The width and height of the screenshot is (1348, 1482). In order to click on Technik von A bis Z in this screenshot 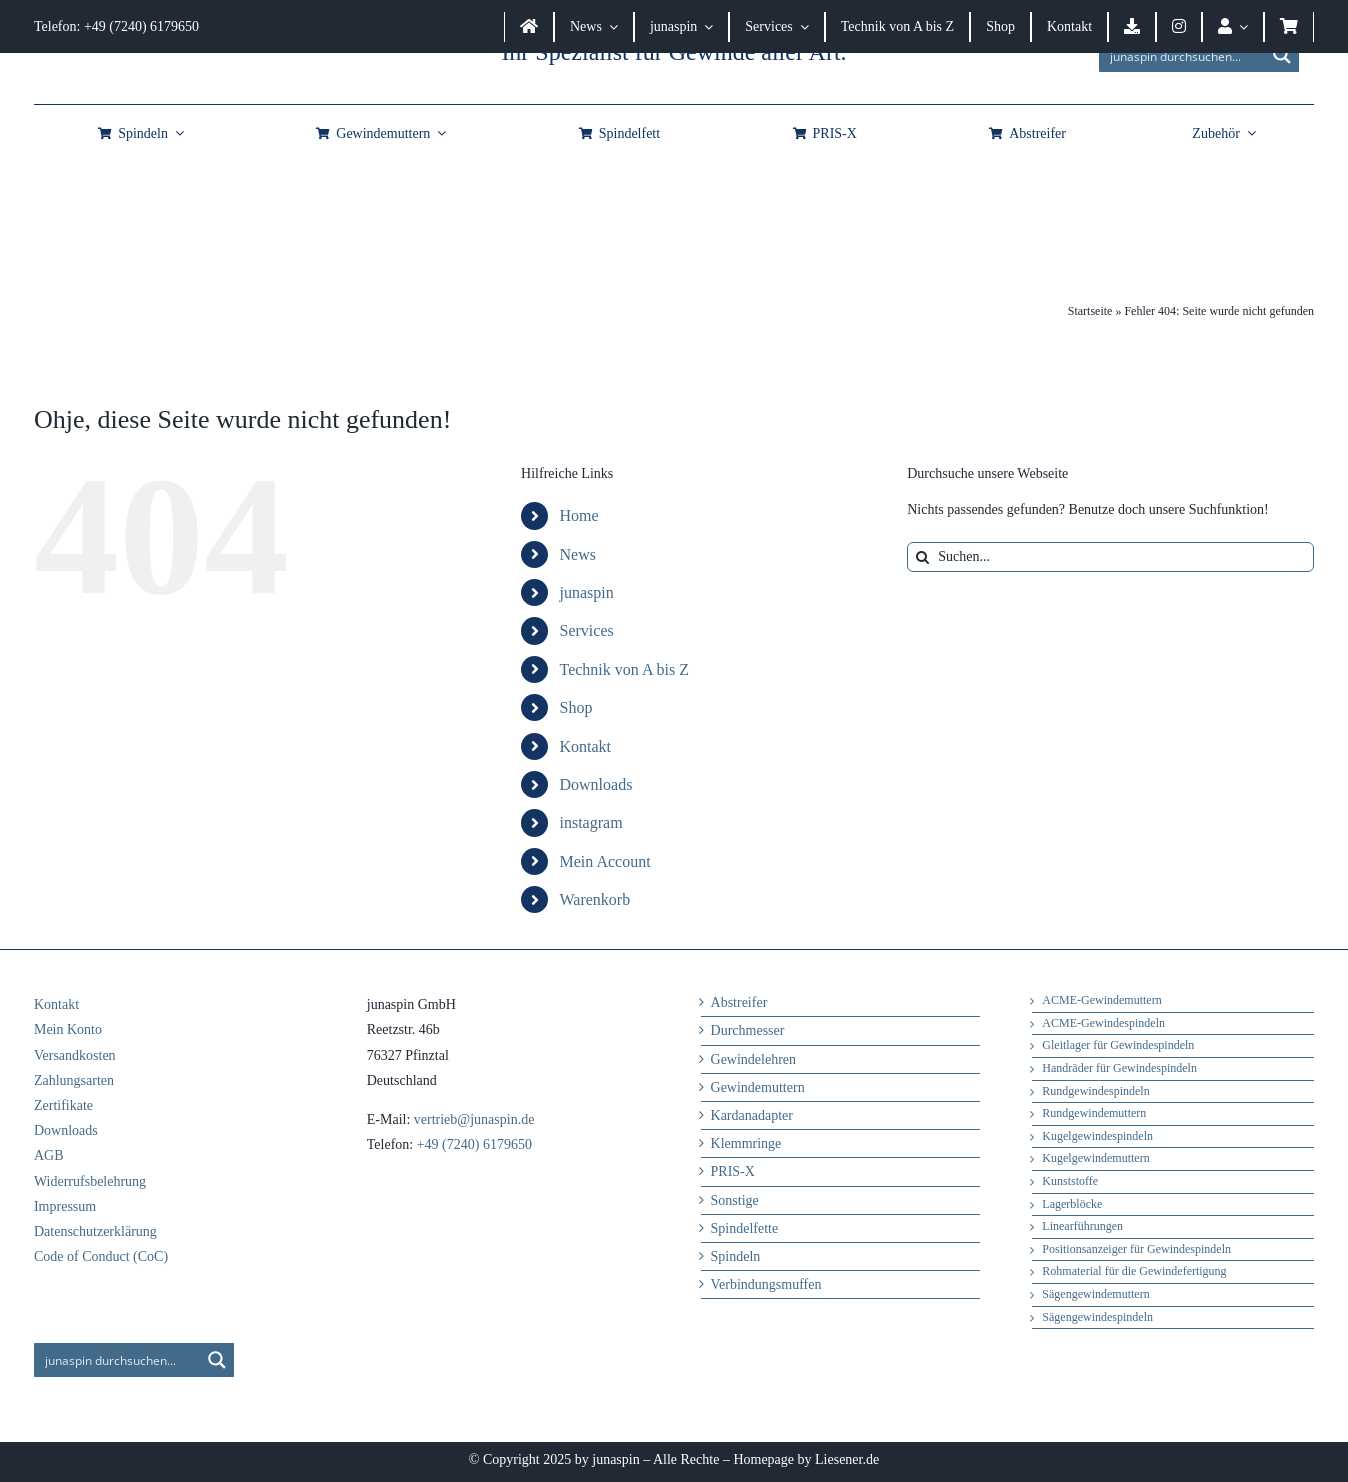, I will do `click(625, 669)`.